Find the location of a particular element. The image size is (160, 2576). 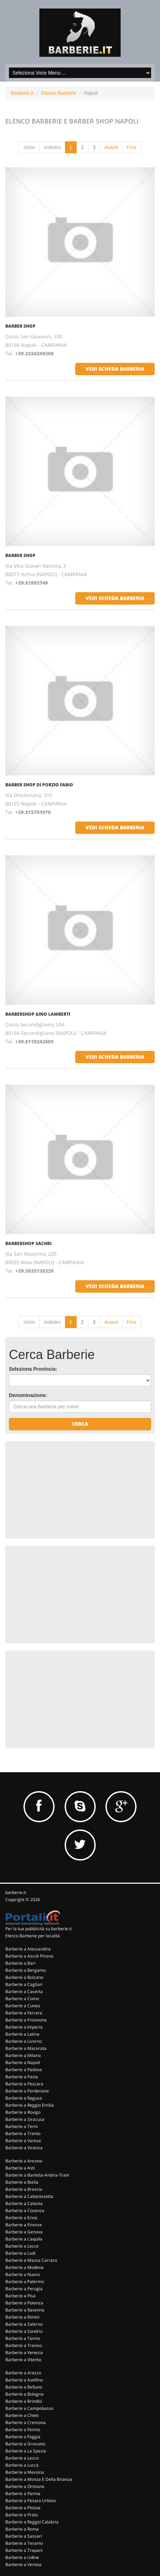

Barberie.it is located at coordinates (22, 93).